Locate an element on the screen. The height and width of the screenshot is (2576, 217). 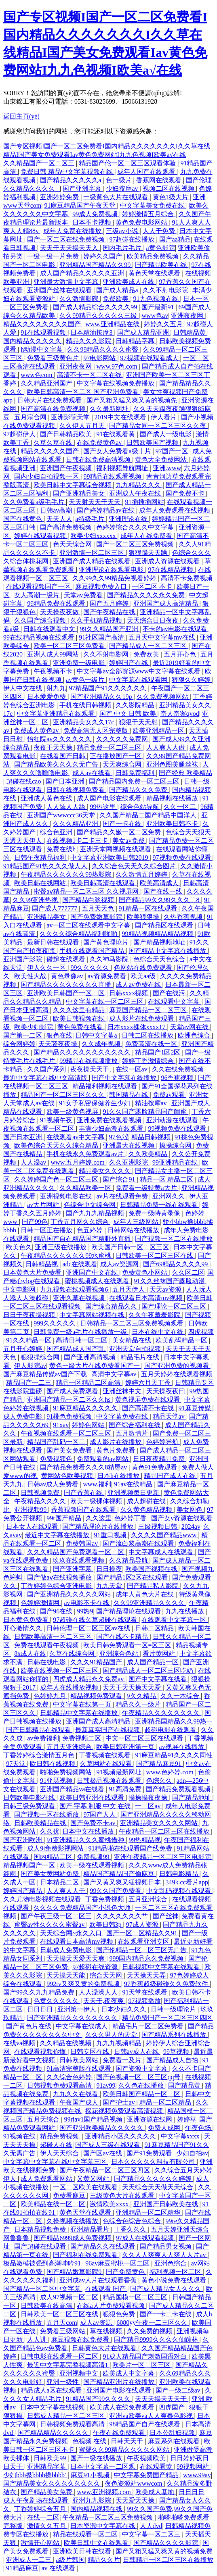
99草视频 is located at coordinates (177, 2051).